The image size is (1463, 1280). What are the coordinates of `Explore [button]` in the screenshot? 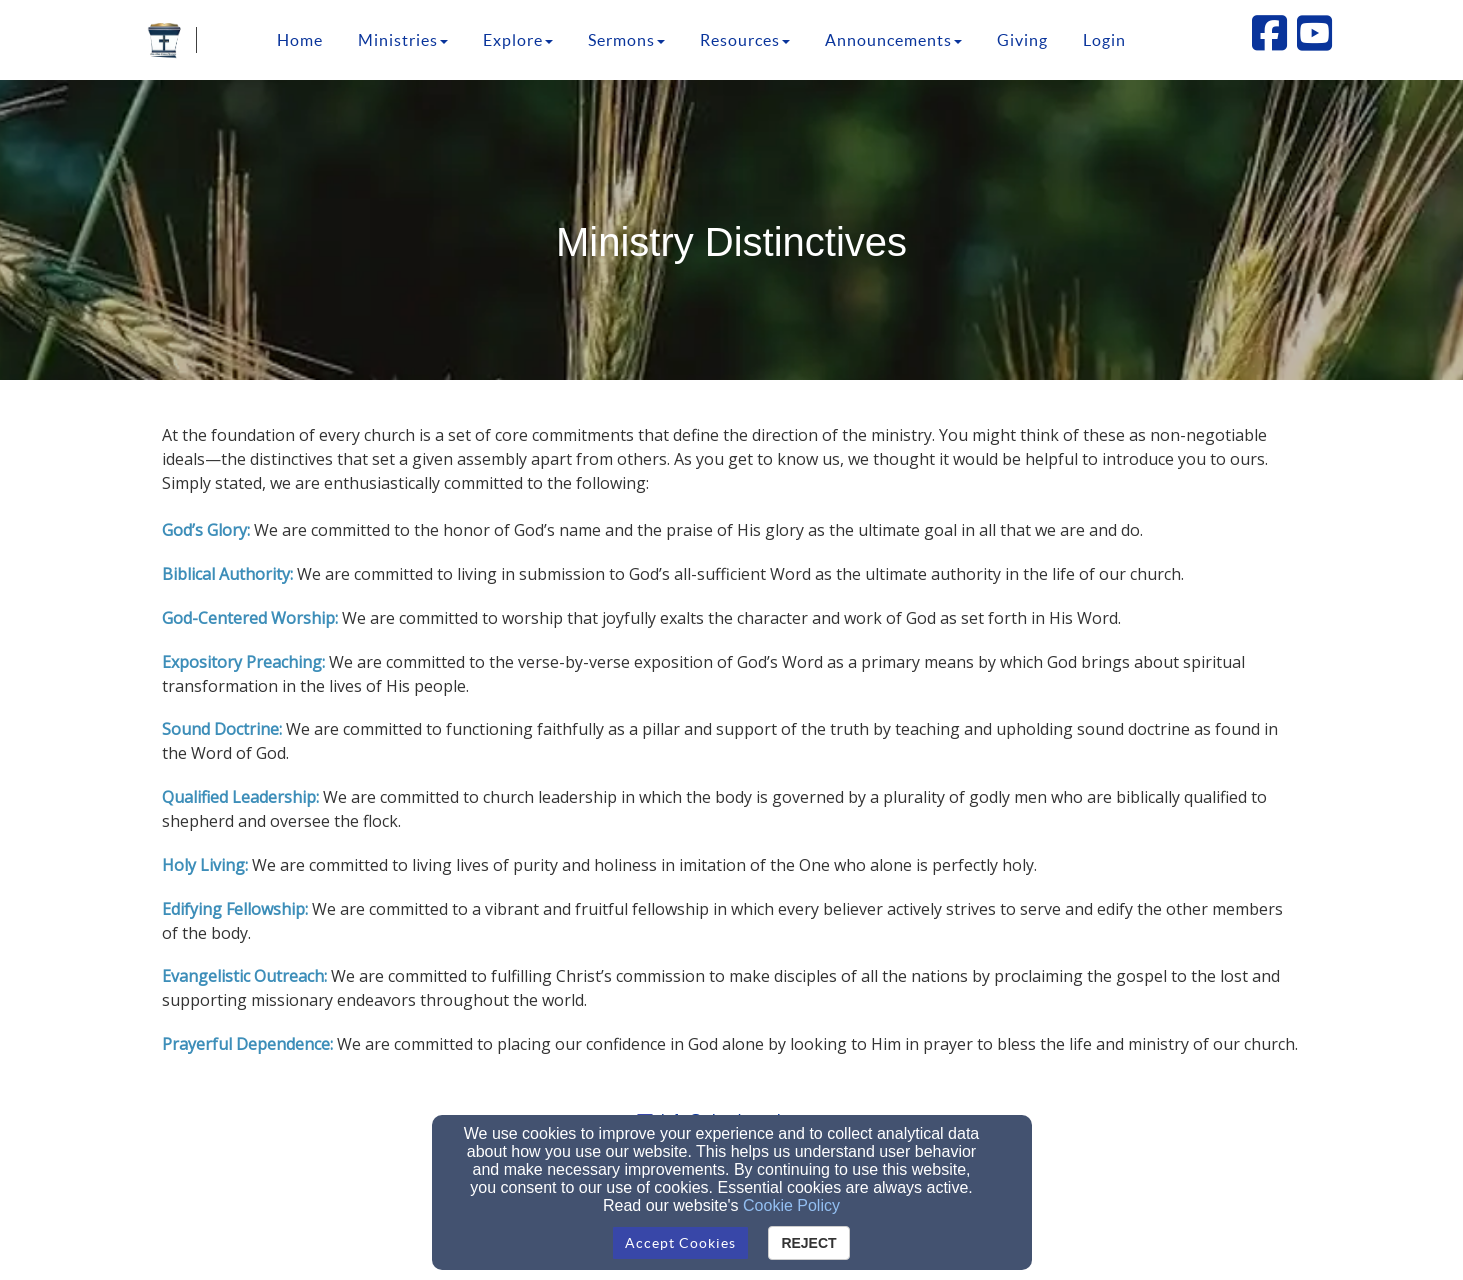 It's located at (518, 40).